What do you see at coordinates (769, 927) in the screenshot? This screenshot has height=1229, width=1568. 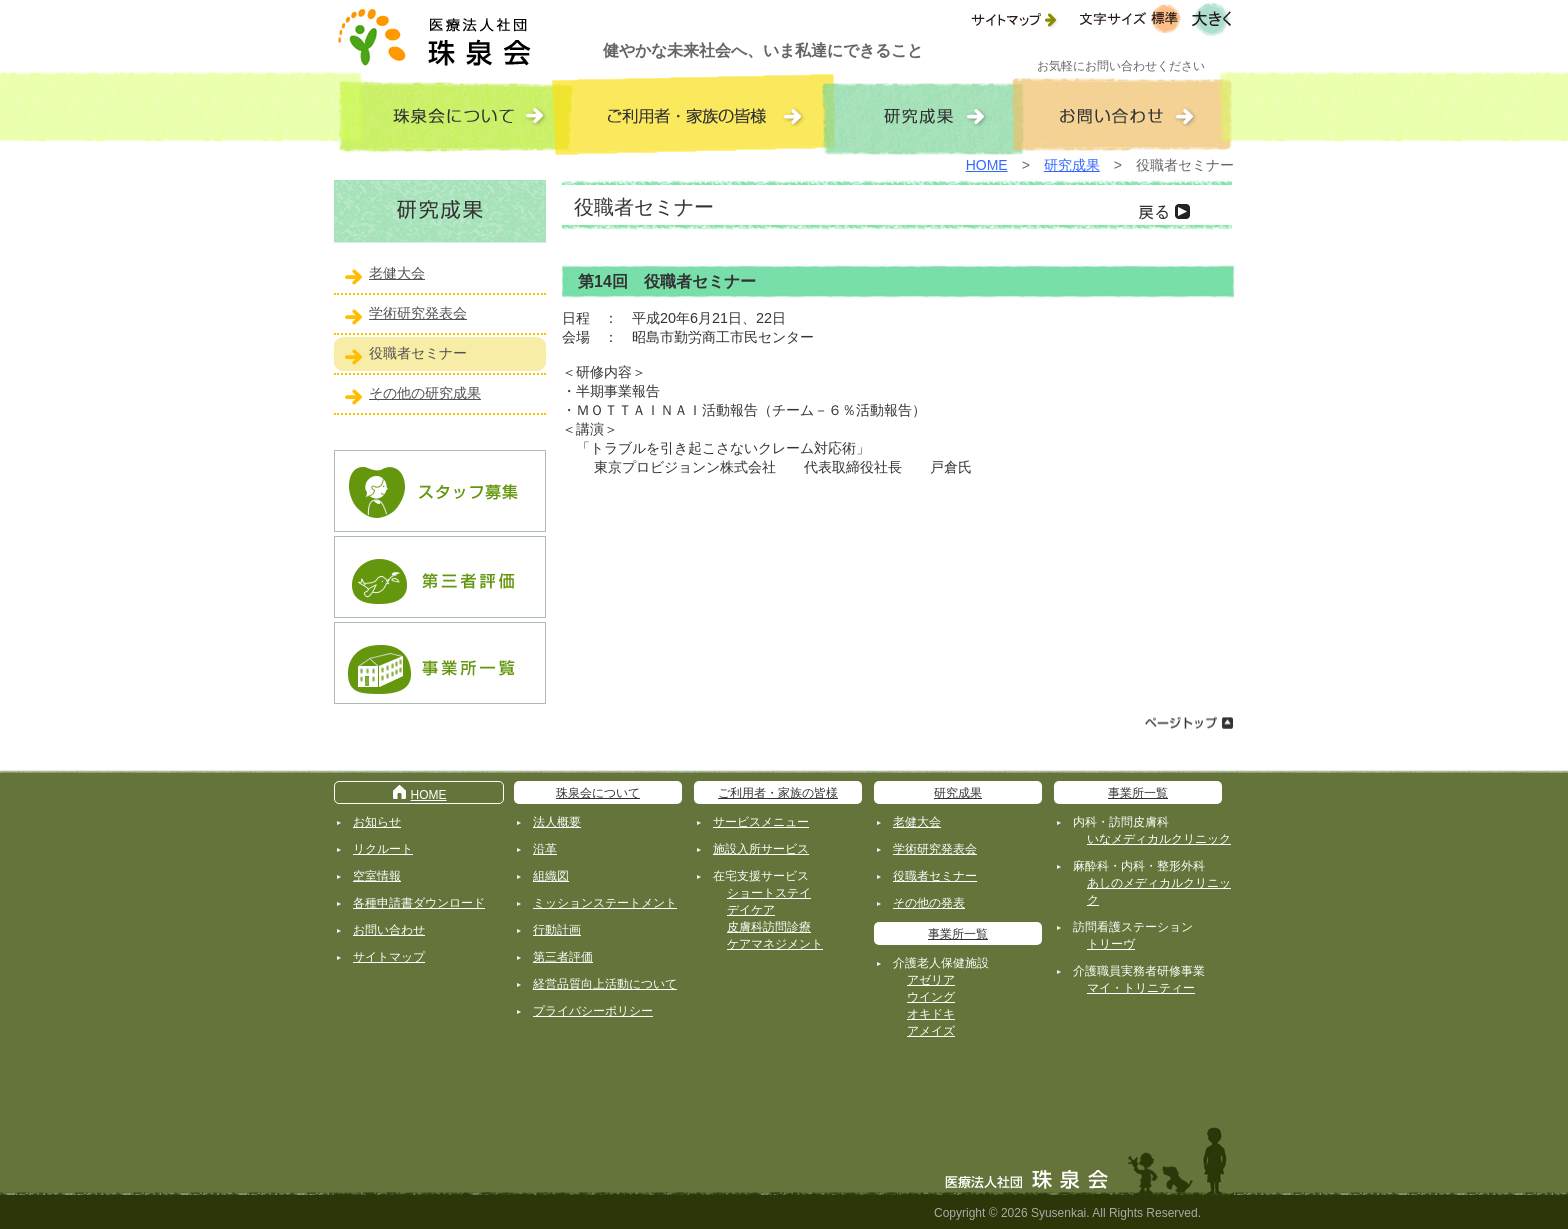 I see `皮膚科訪問診療` at bounding box center [769, 927].